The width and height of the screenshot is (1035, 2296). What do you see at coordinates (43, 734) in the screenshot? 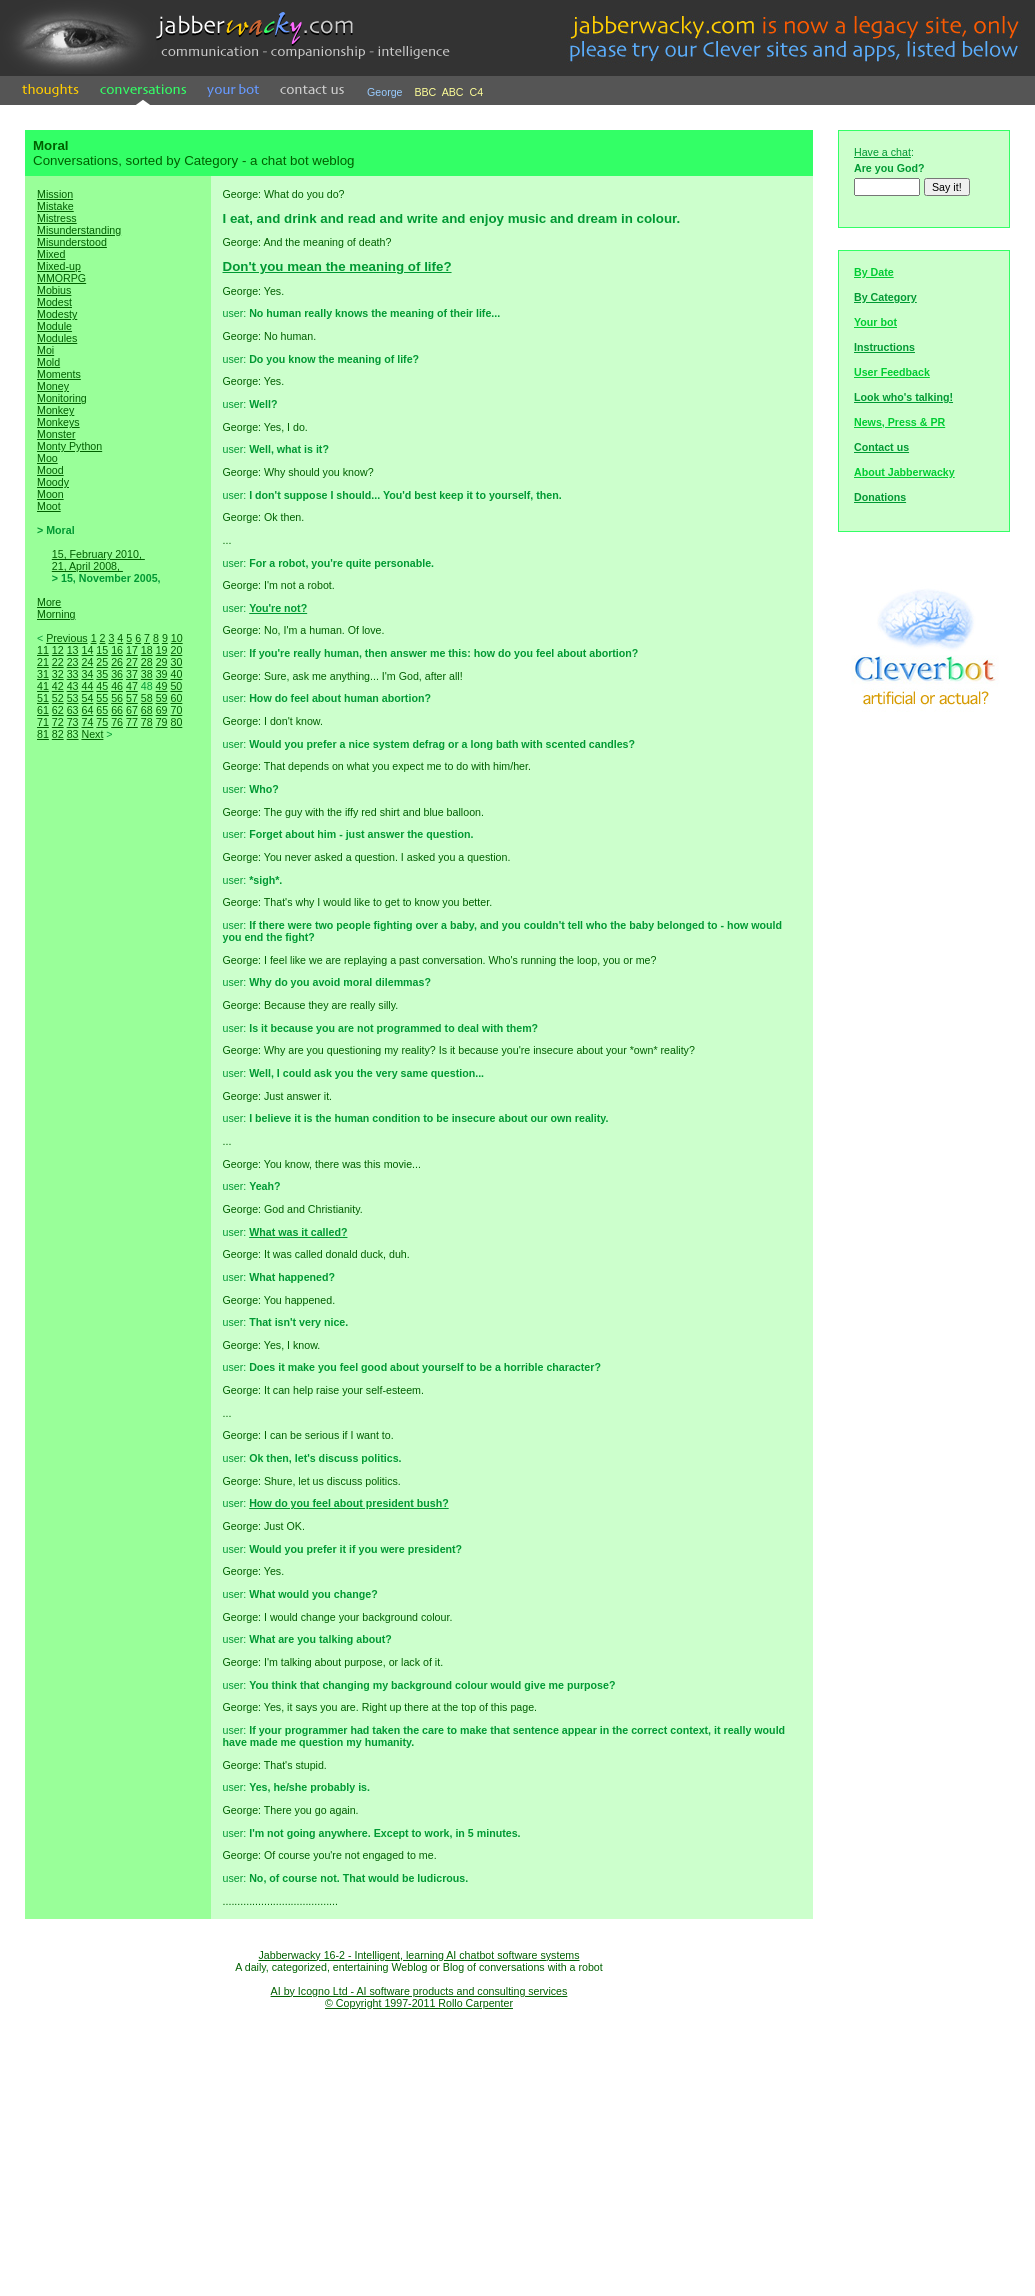
I see `81` at bounding box center [43, 734].